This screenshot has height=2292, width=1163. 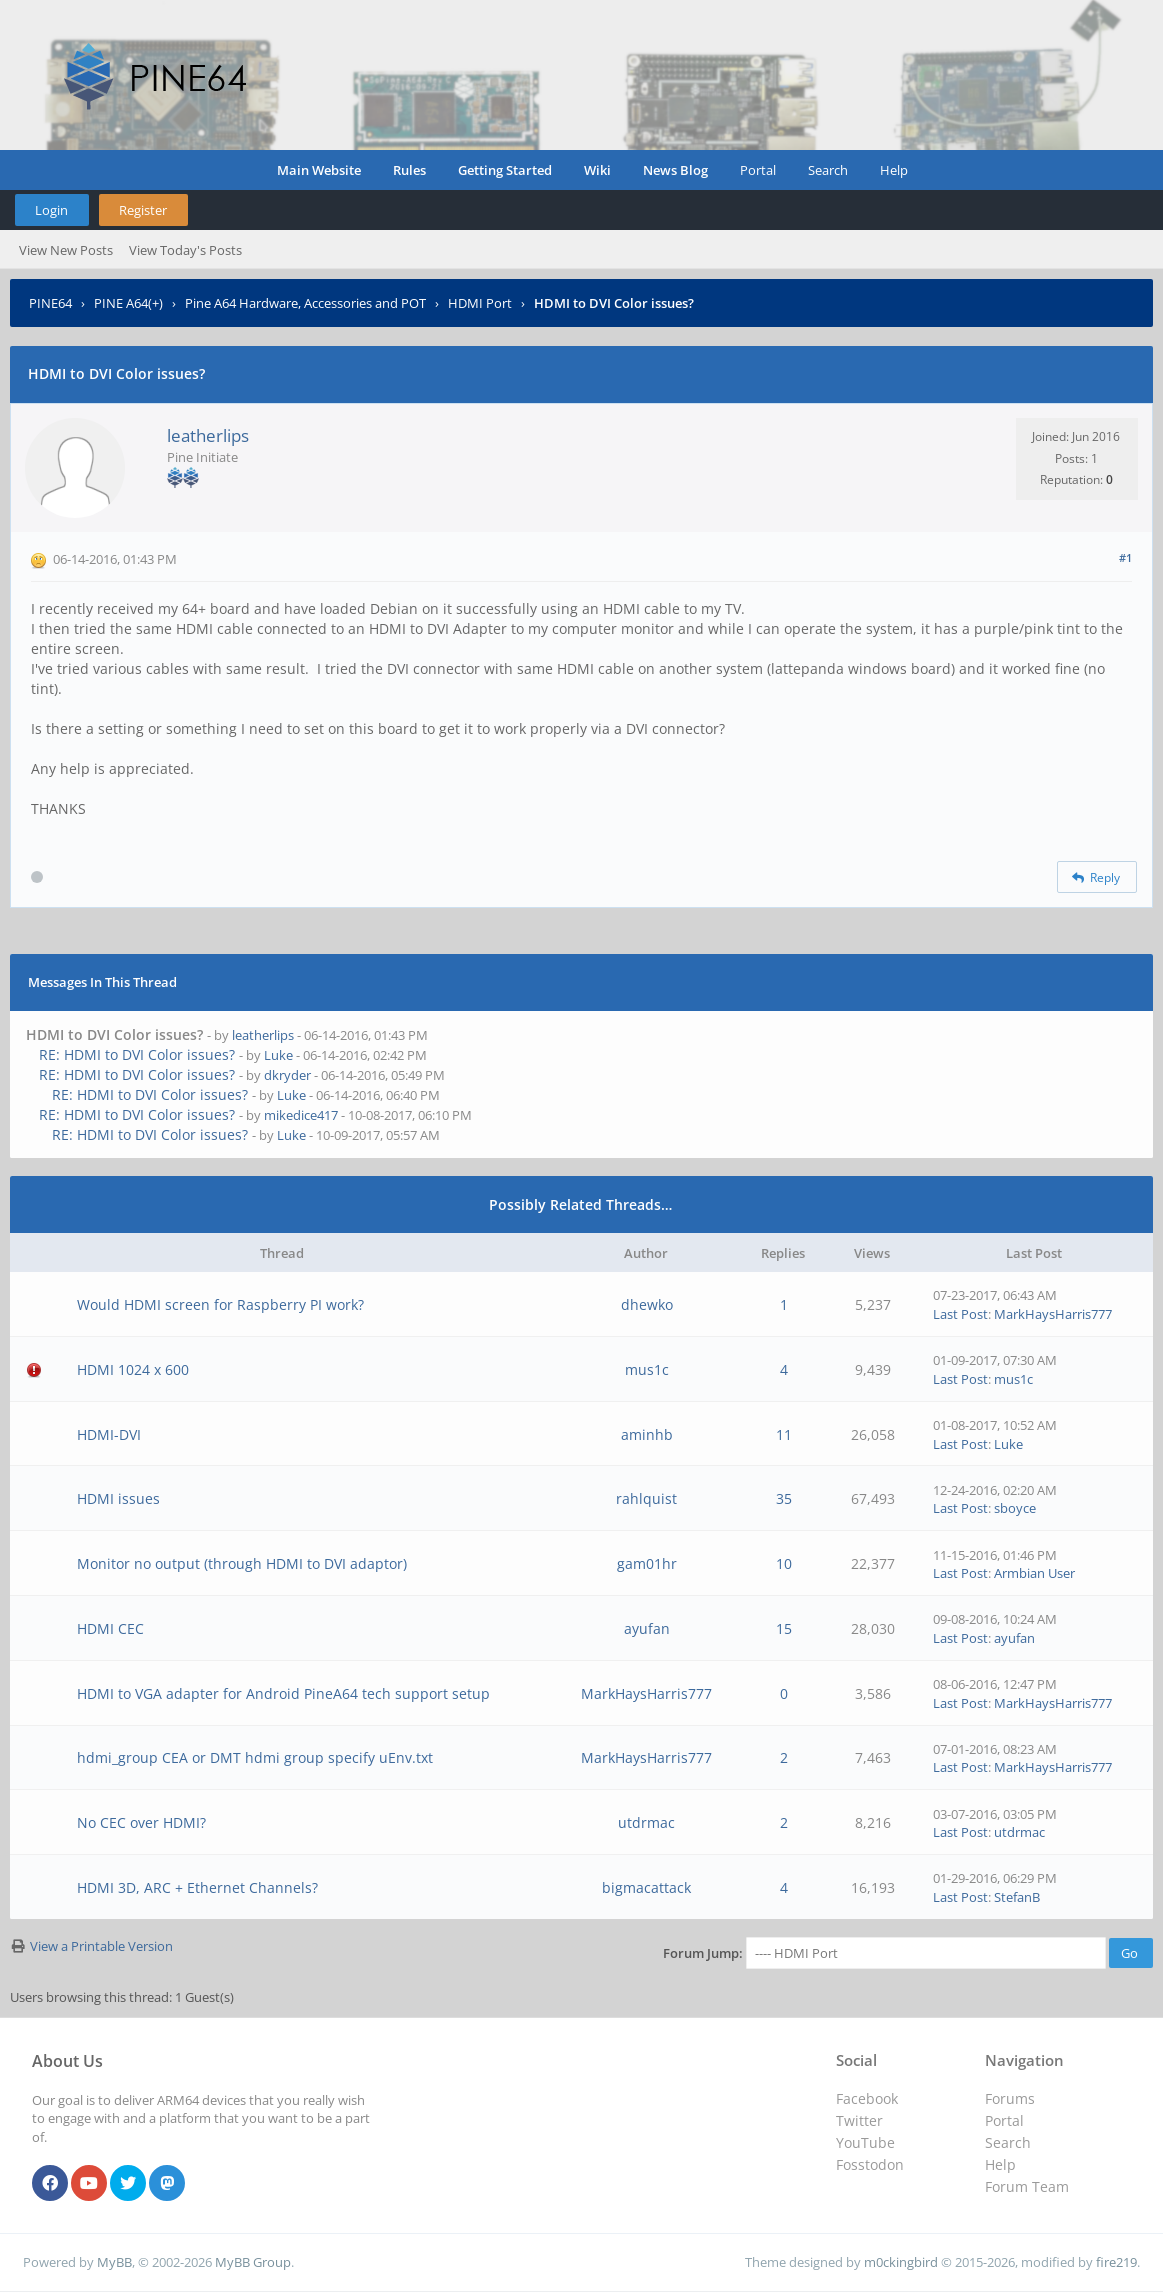 I want to click on Luke, so click(x=278, y=1055).